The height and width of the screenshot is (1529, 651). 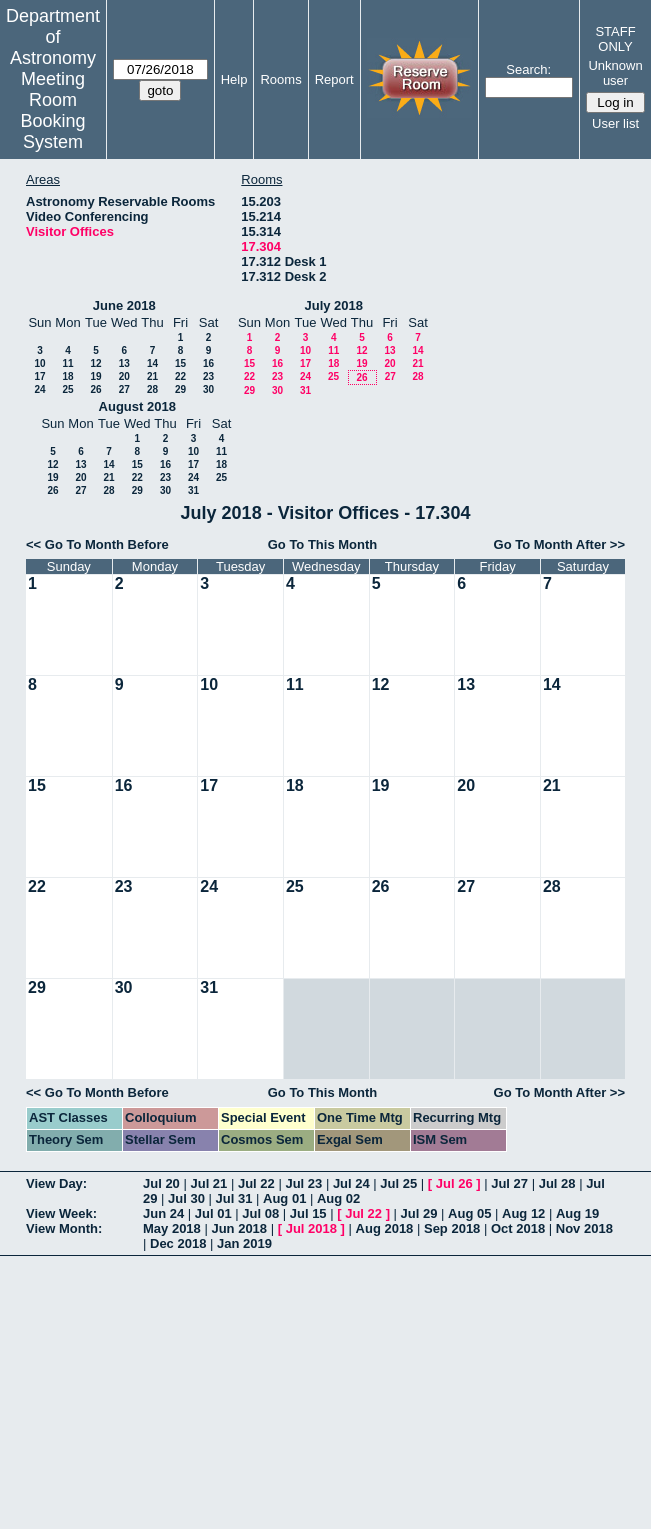 I want to click on 16, so click(x=208, y=363).